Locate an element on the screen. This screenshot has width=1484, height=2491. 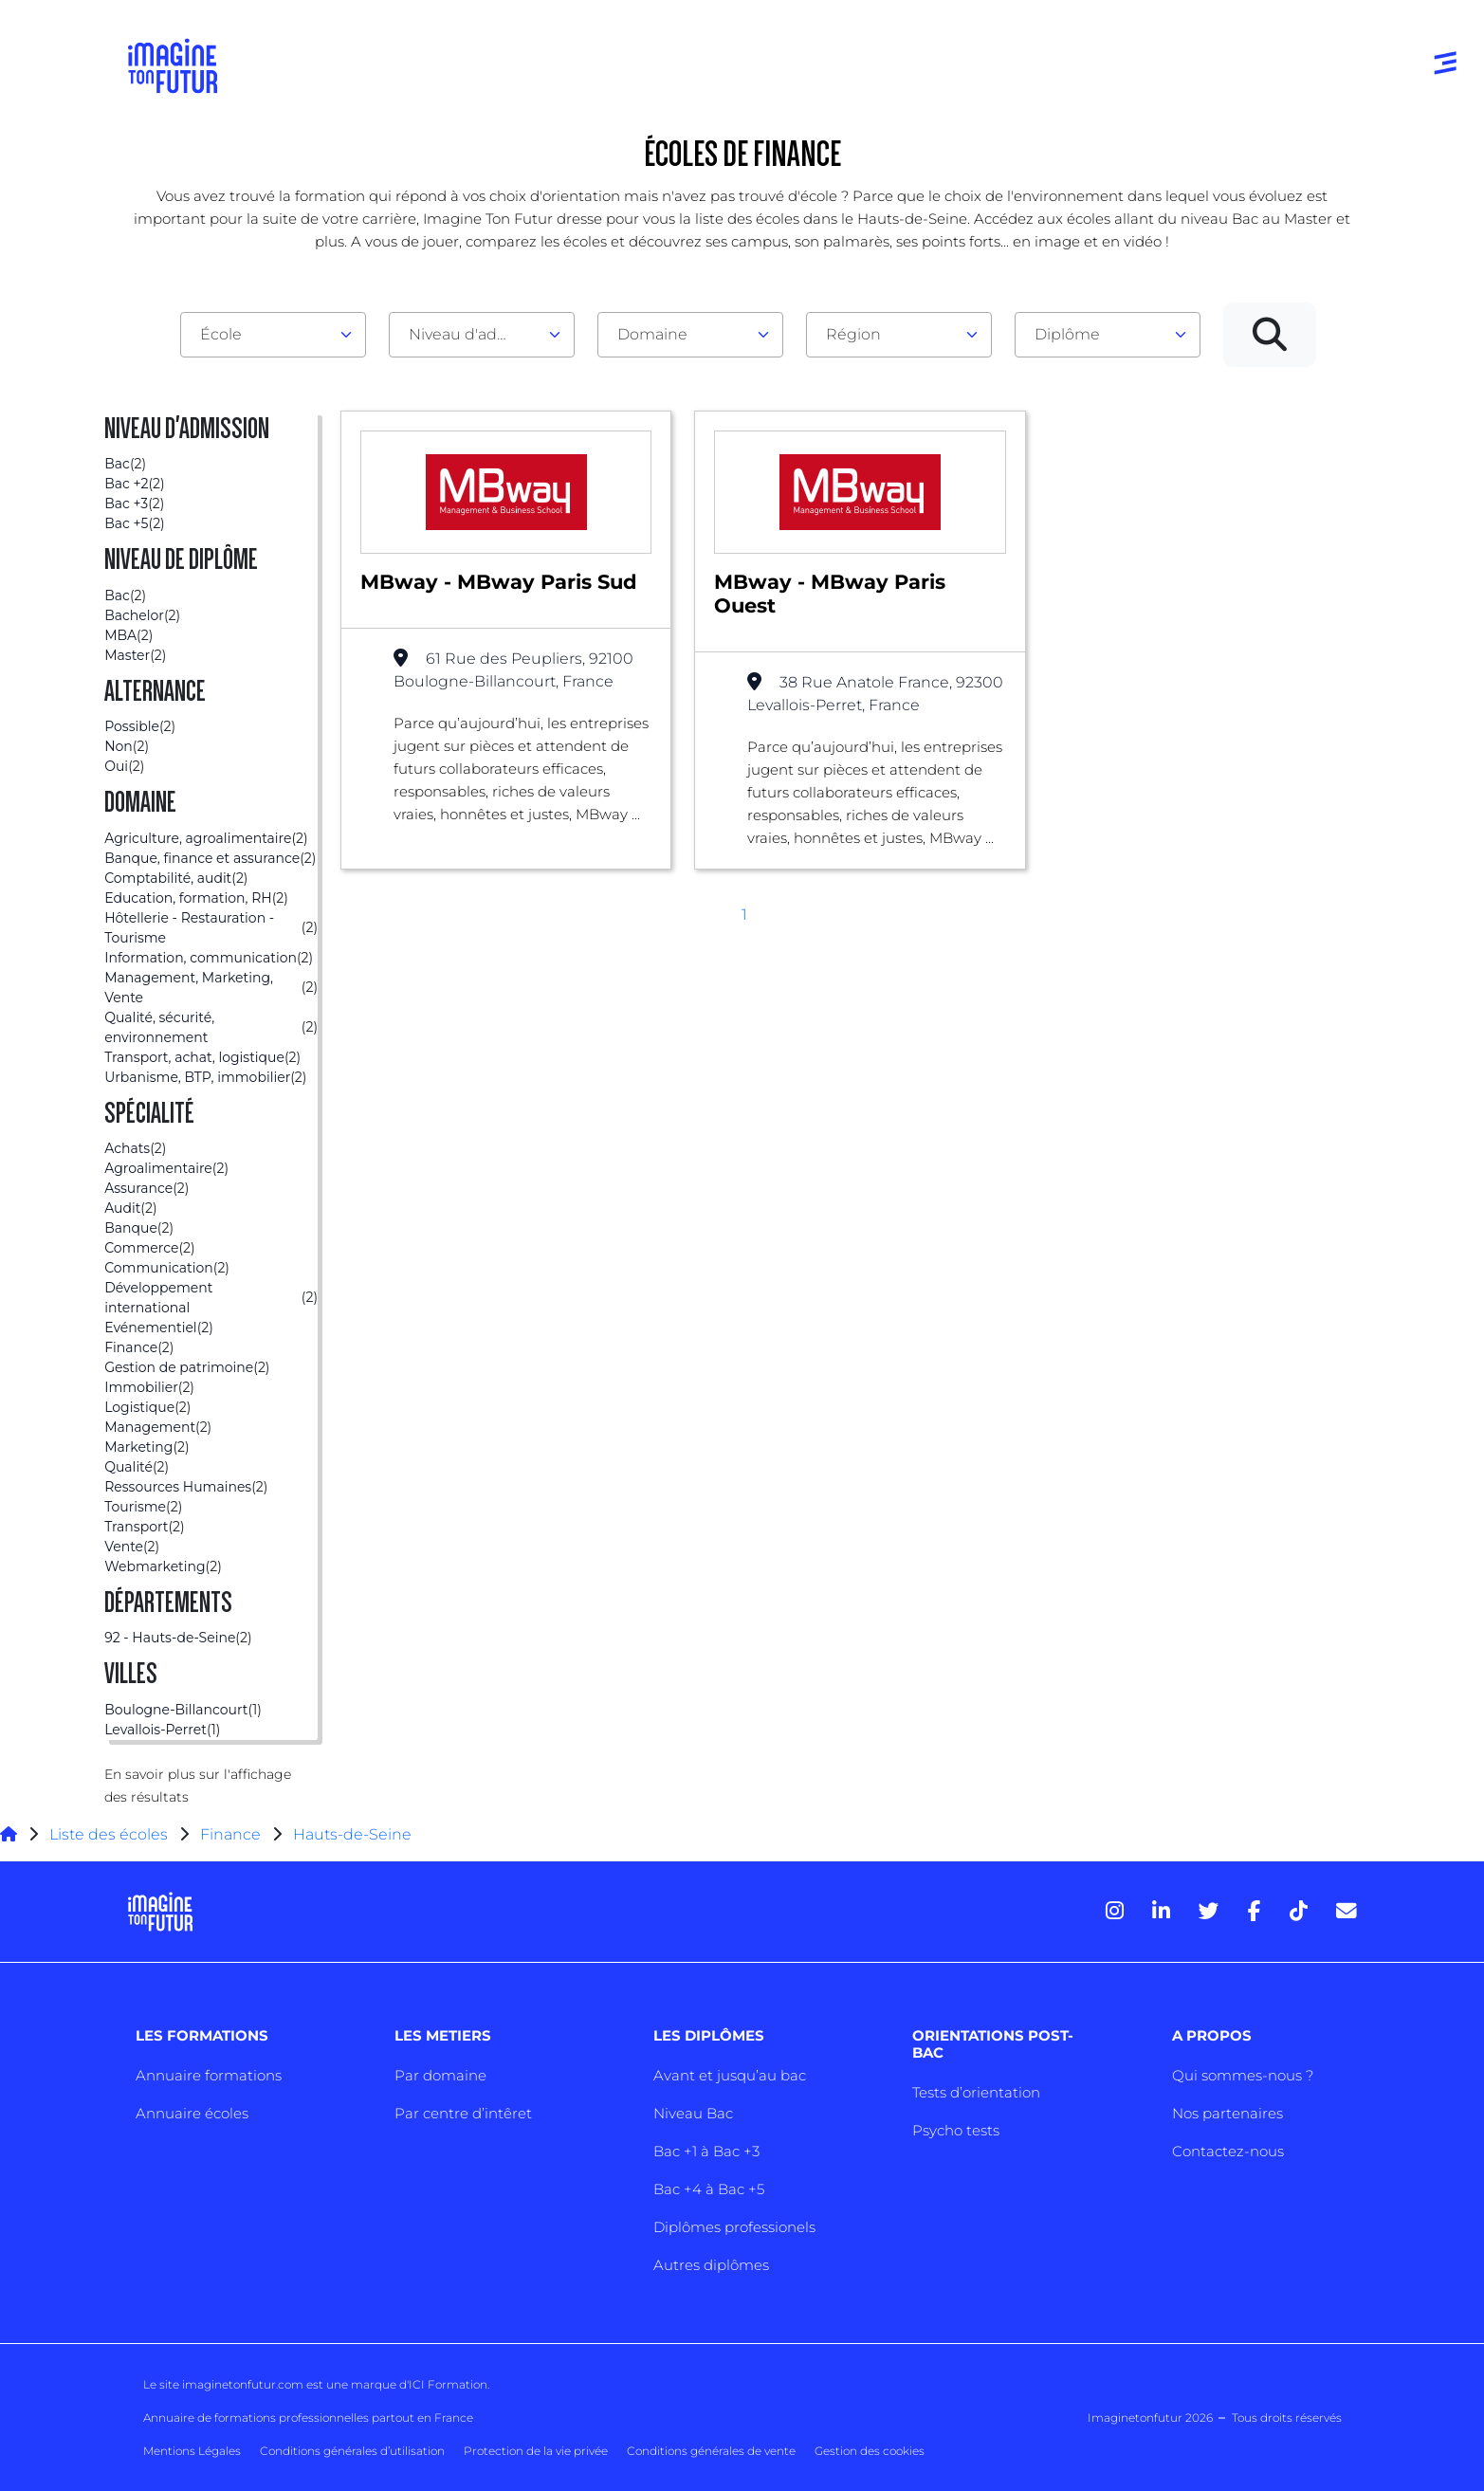
Liste des écoles is located at coordinates (108, 1834).